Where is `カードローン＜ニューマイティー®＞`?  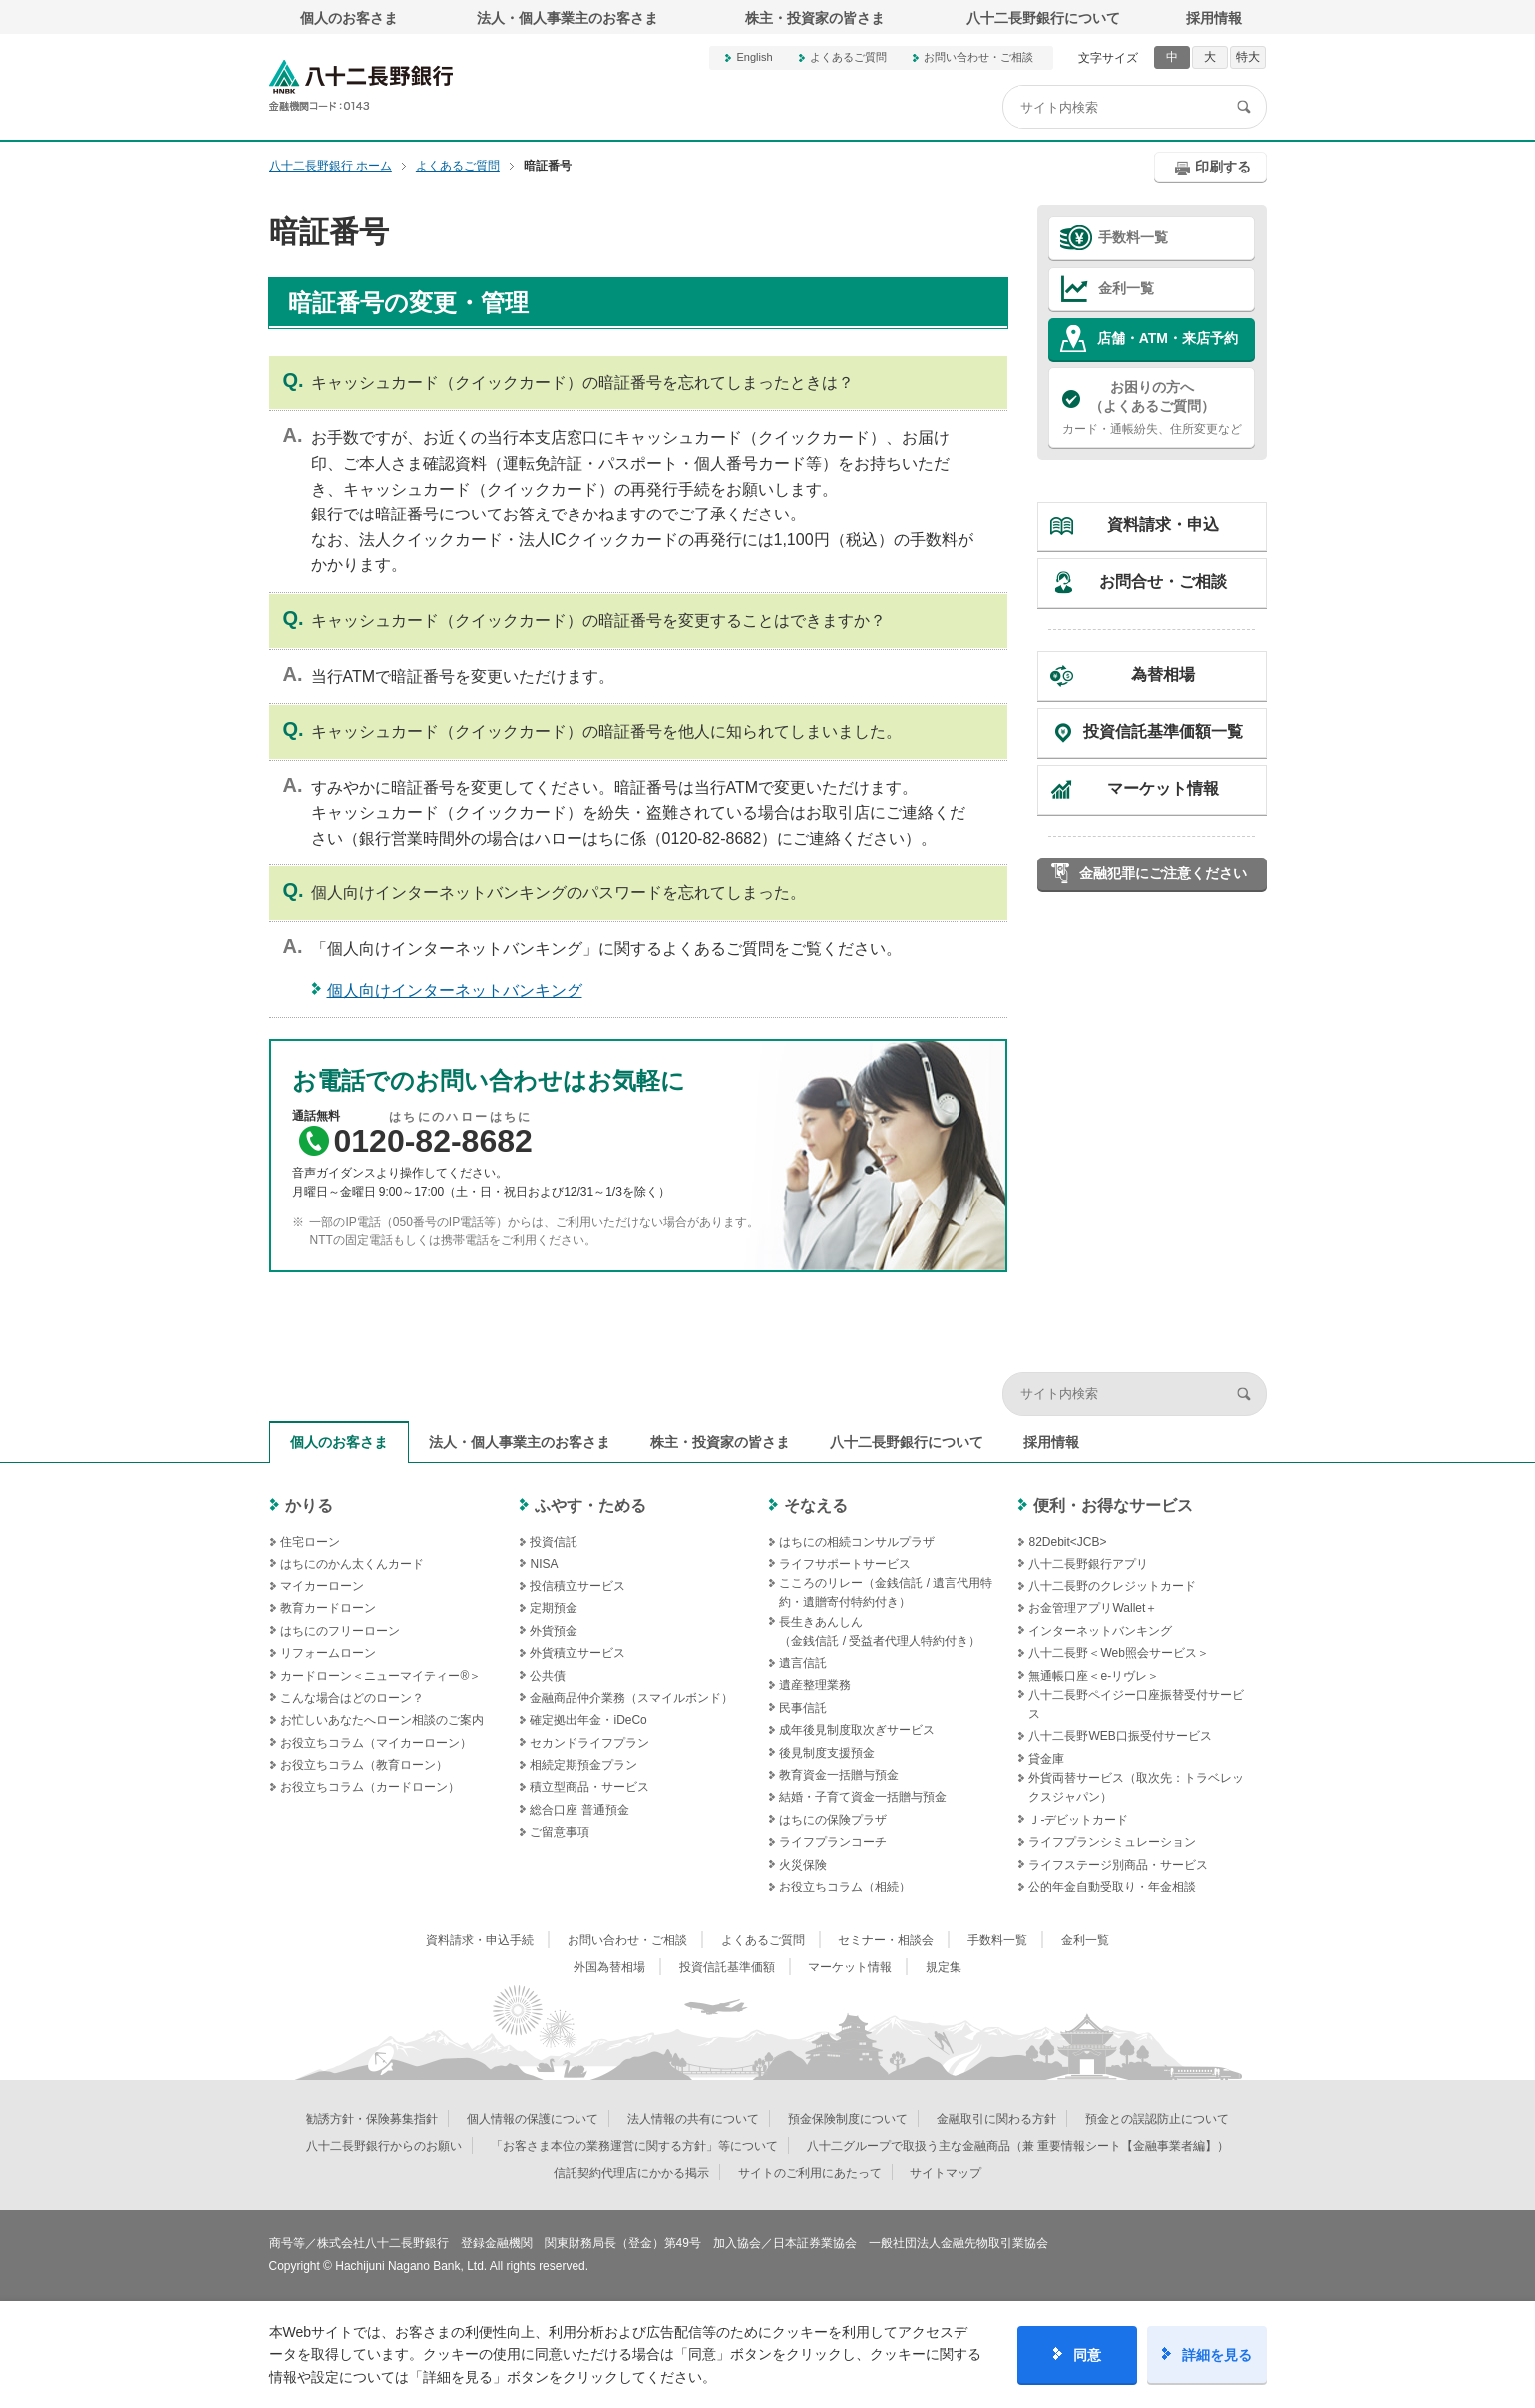
カードローン＜ニューマイティー®＞ is located at coordinates (380, 1676).